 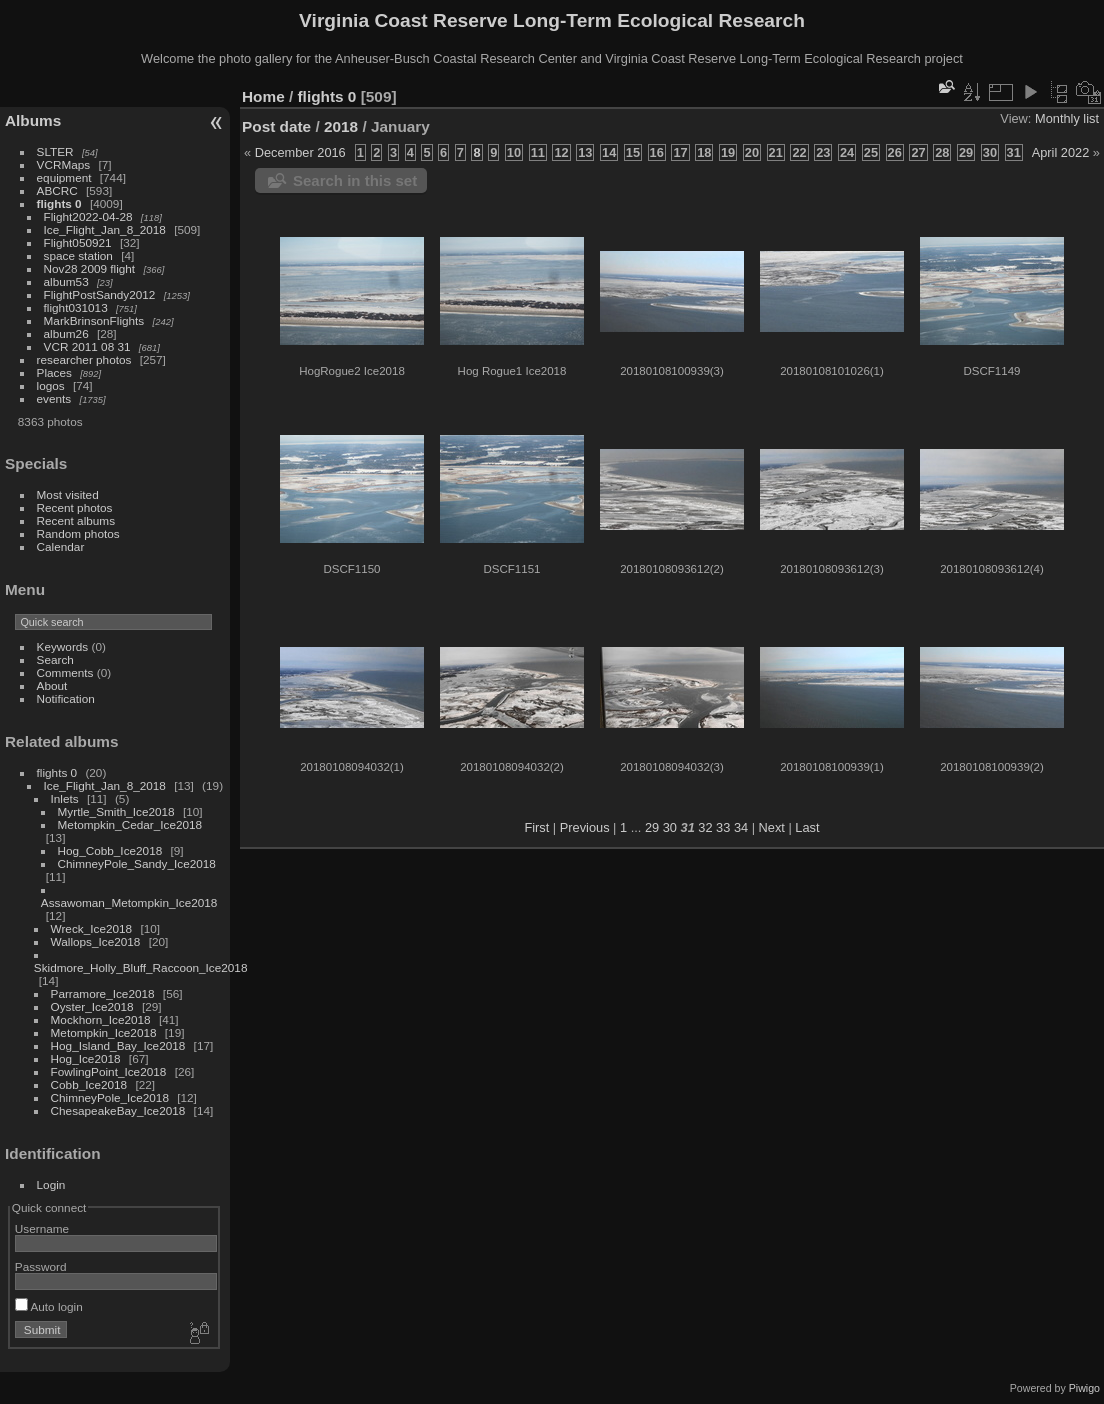 What do you see at coordinates (1084, 1388) in the screenshot?
I see `Piwigo` at bounding box center [1084, 1388].